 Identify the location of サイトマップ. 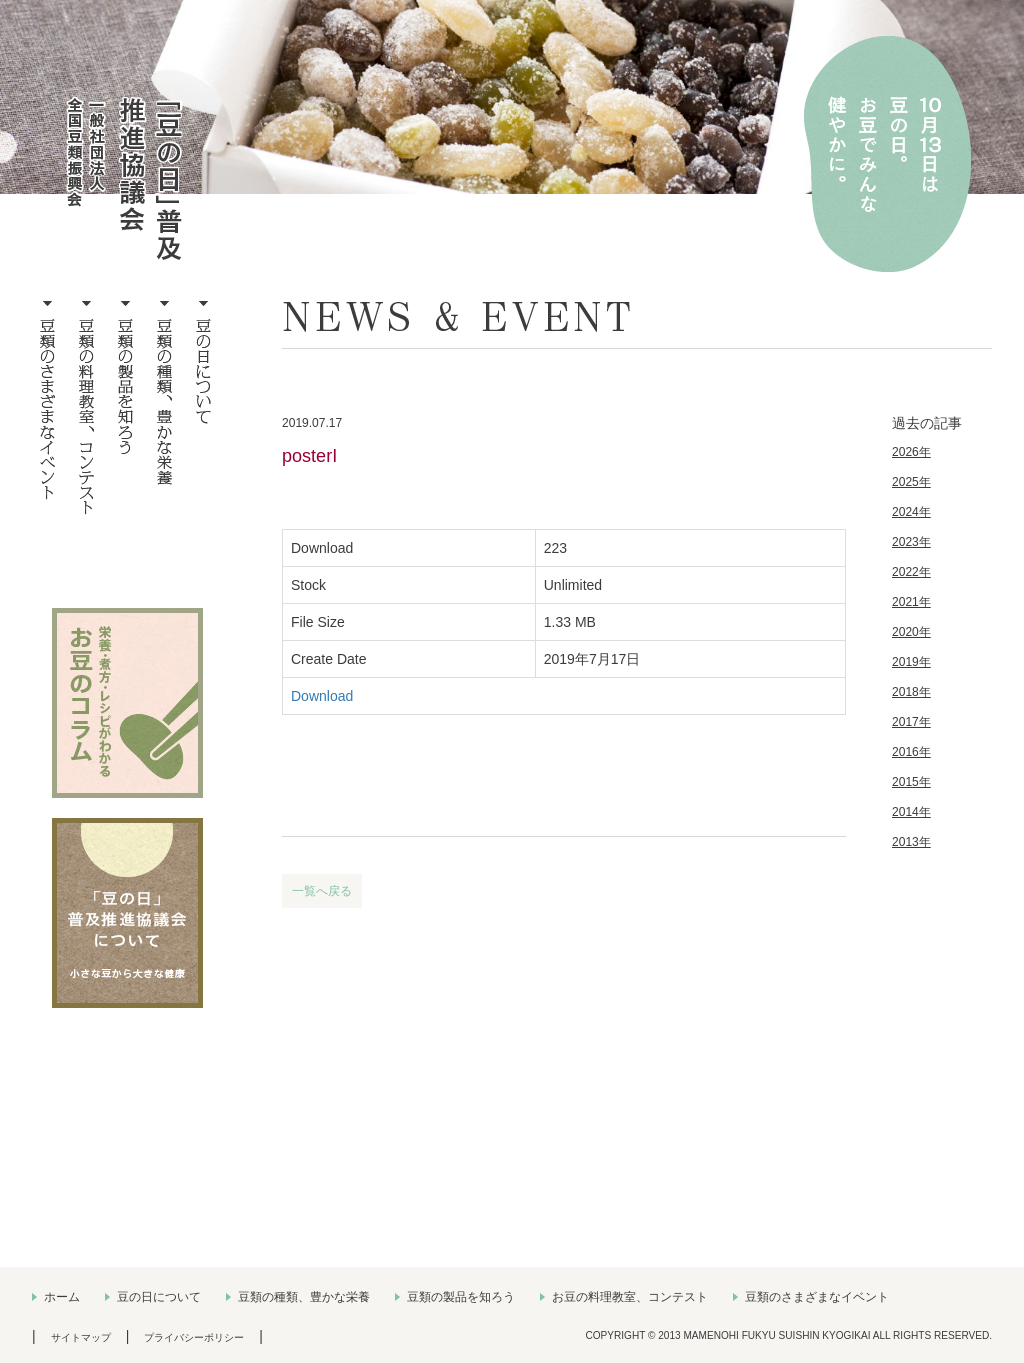
(81, 1337).